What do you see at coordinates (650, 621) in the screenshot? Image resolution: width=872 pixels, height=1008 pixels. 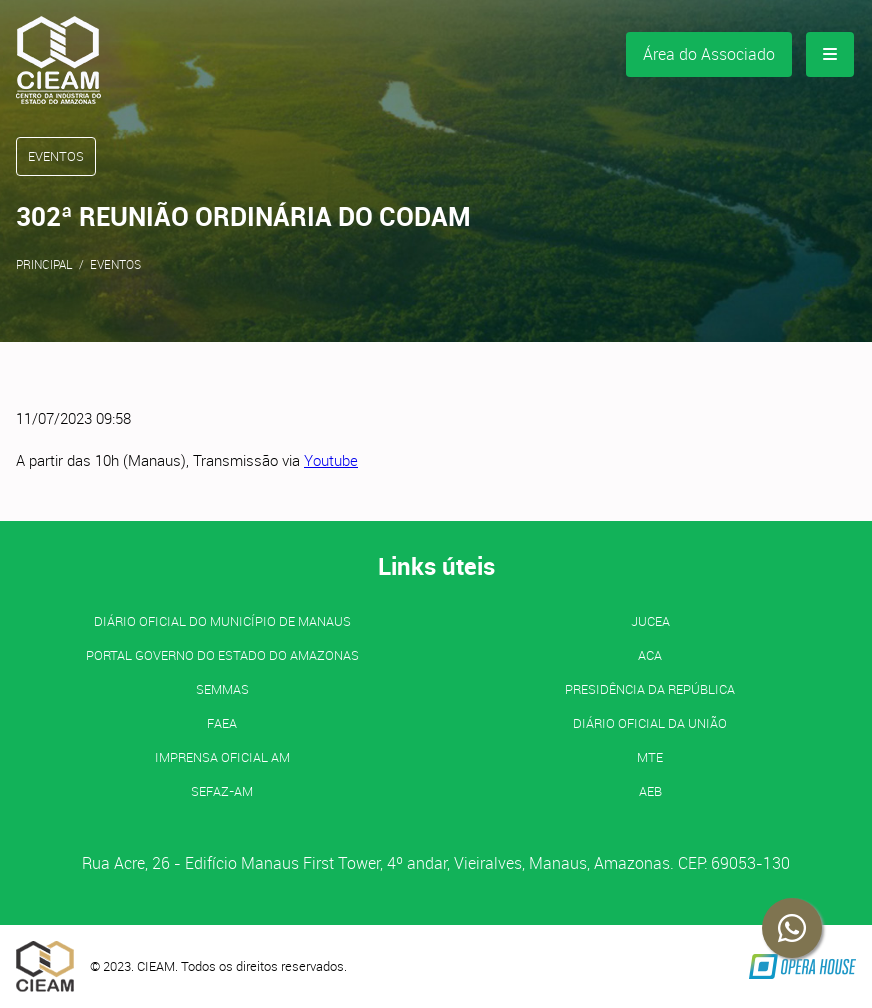 I see `JUCEA` at bounding box center [650, 621].